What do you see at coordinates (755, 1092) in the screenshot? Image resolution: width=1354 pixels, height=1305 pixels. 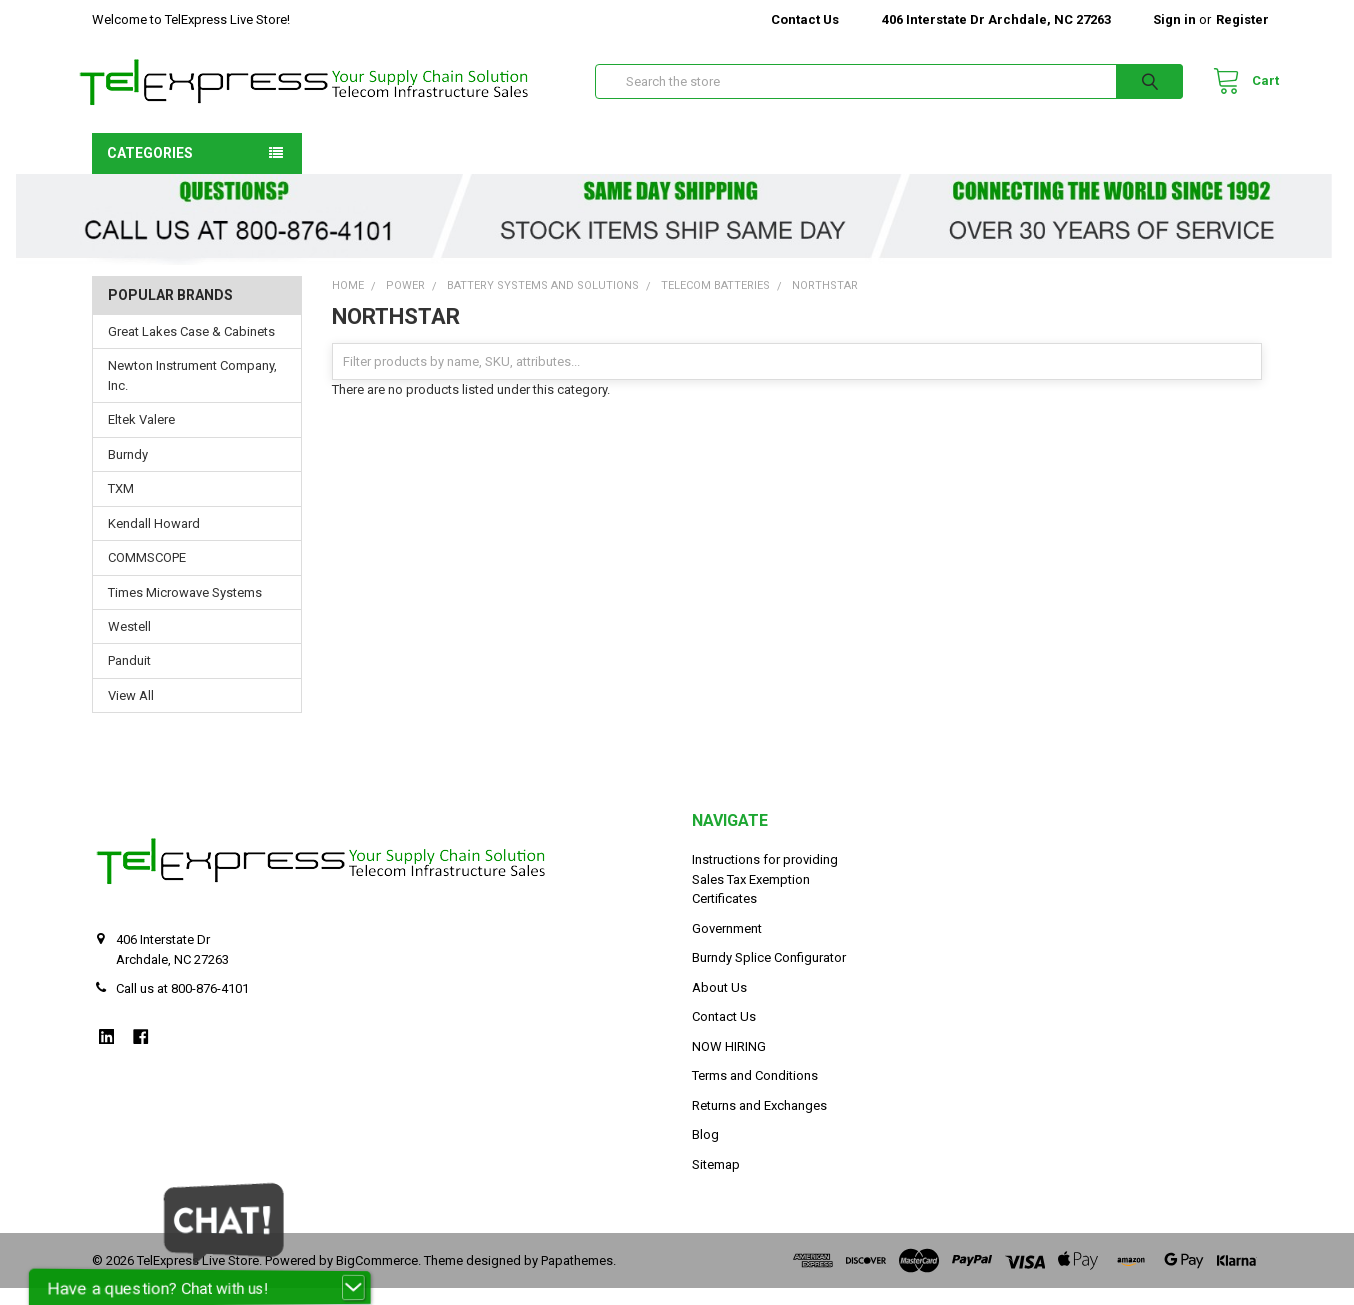 I see `Terms and Conditions` at bounding box center [755, 1092].